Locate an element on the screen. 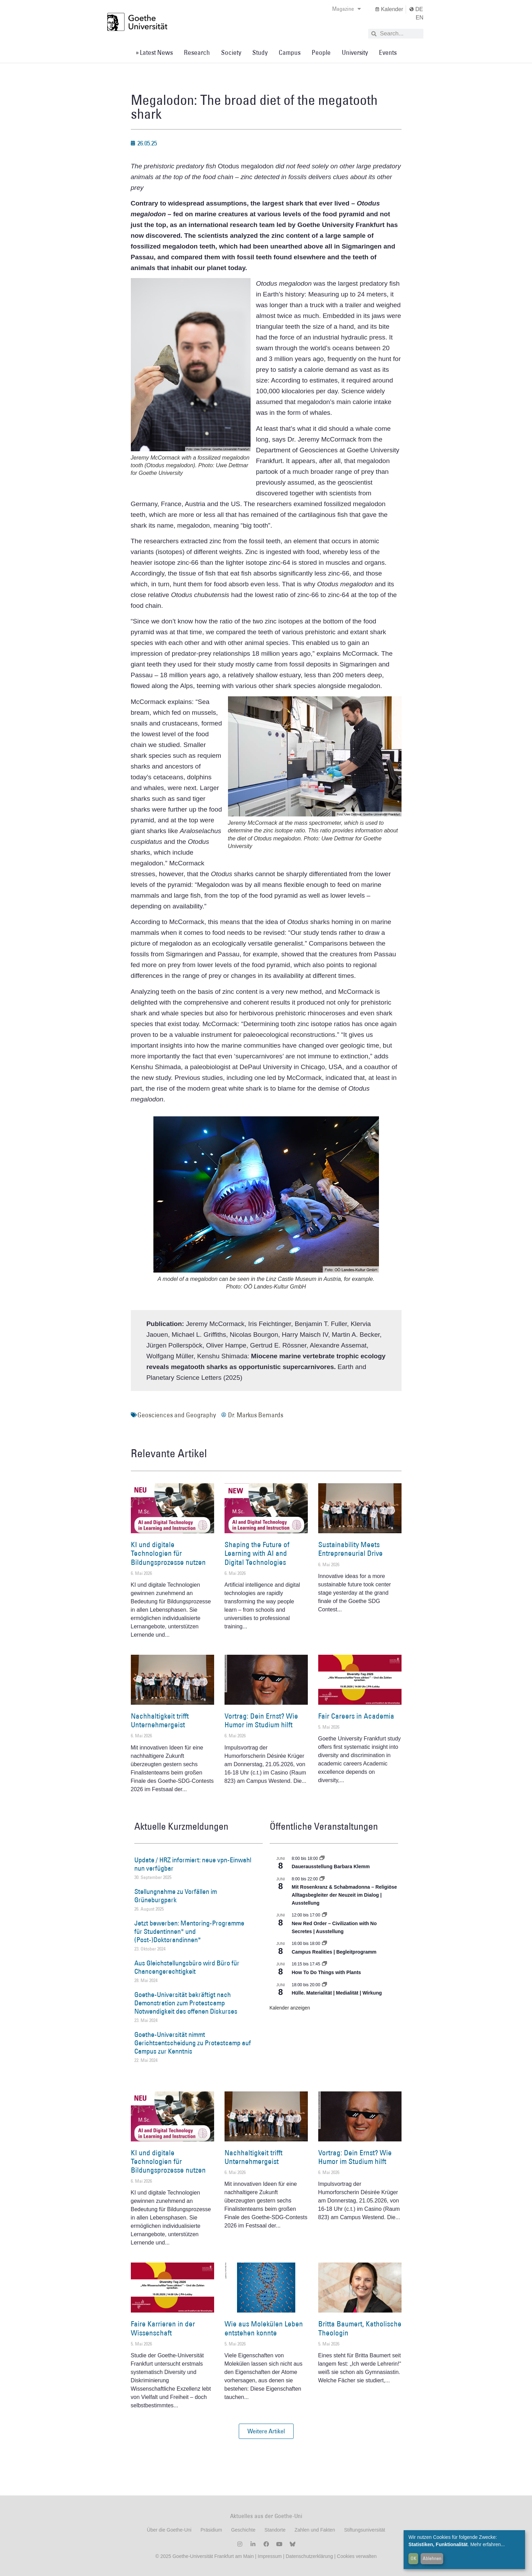  Faire Karrieren in der Wissenschaft is located at coordinates (163, 2328).